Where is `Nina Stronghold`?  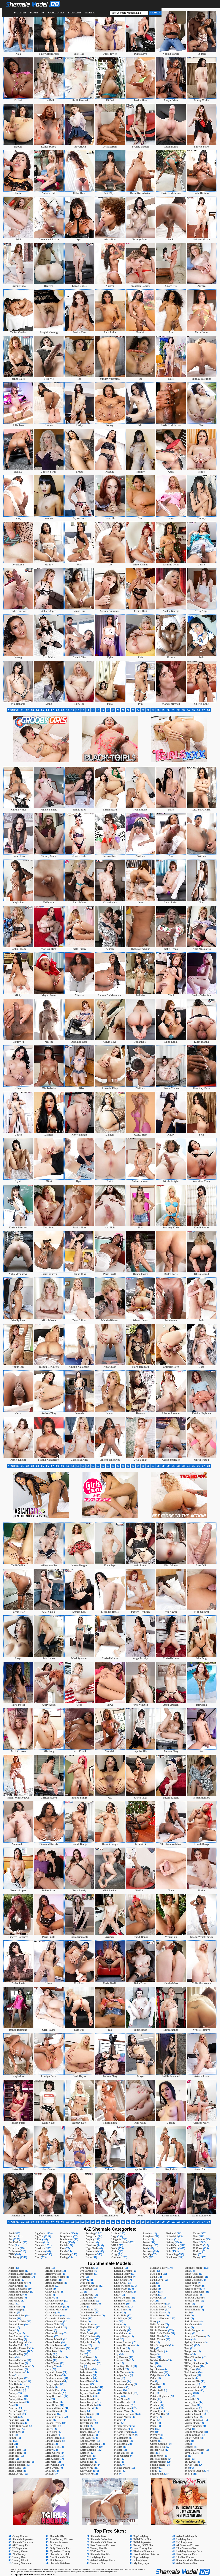 Nina Stronghold is located at coordinates (159, 2345).